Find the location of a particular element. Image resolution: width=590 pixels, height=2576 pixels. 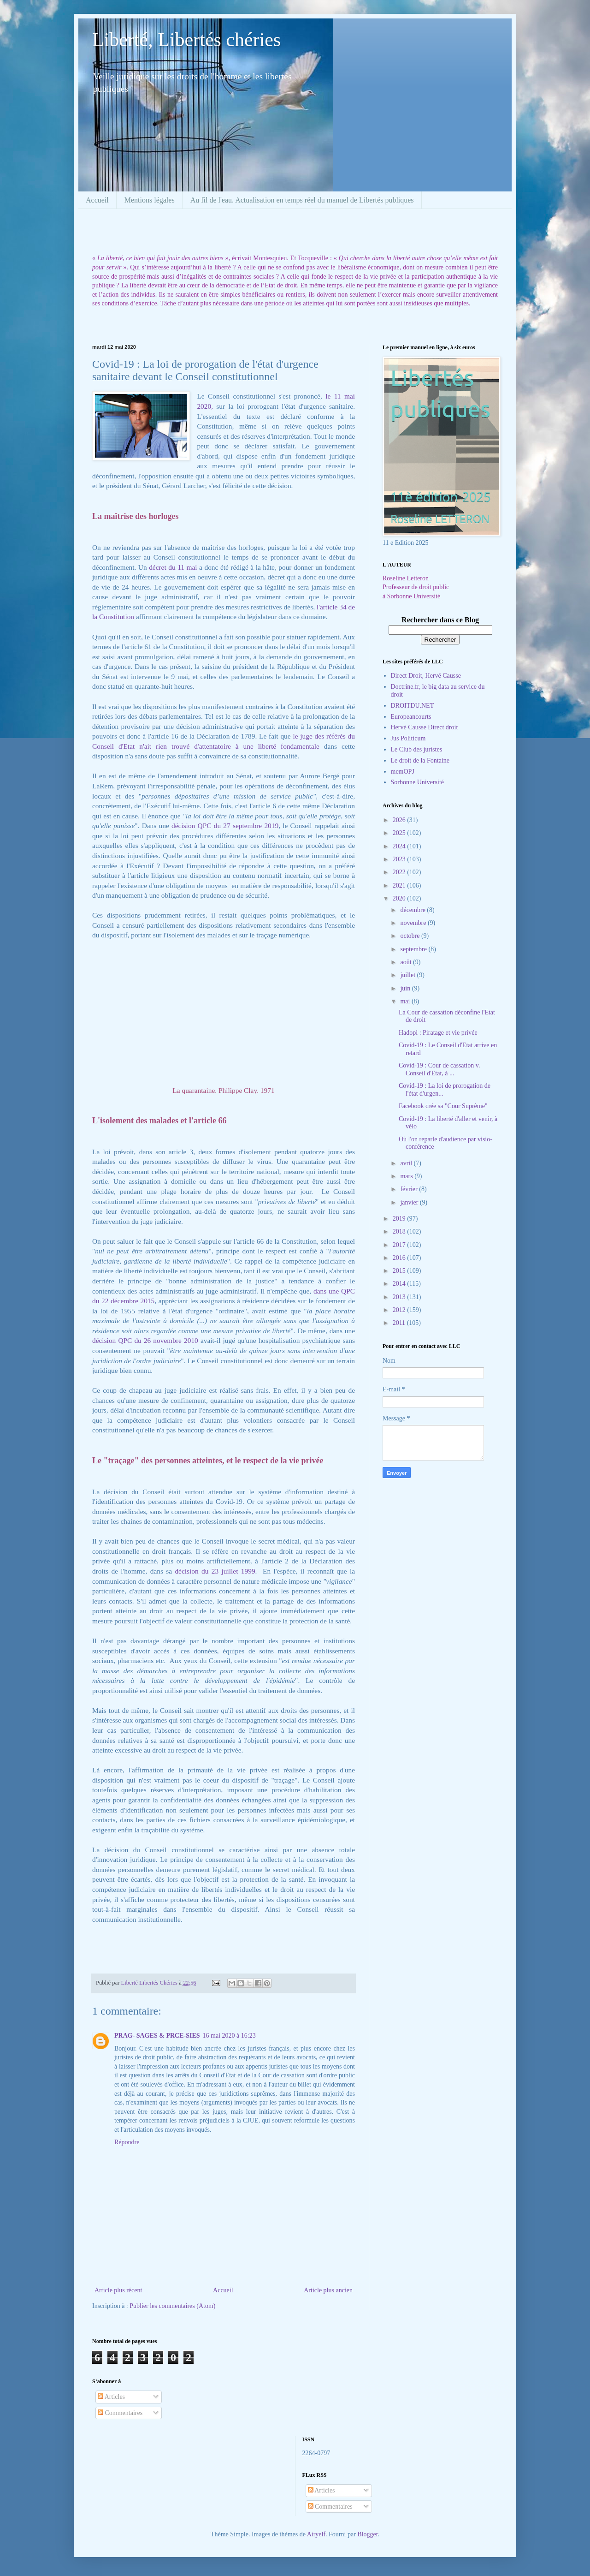

PRAG- SAGES & PRCE-SIES is located at coordinates (157, 2035).